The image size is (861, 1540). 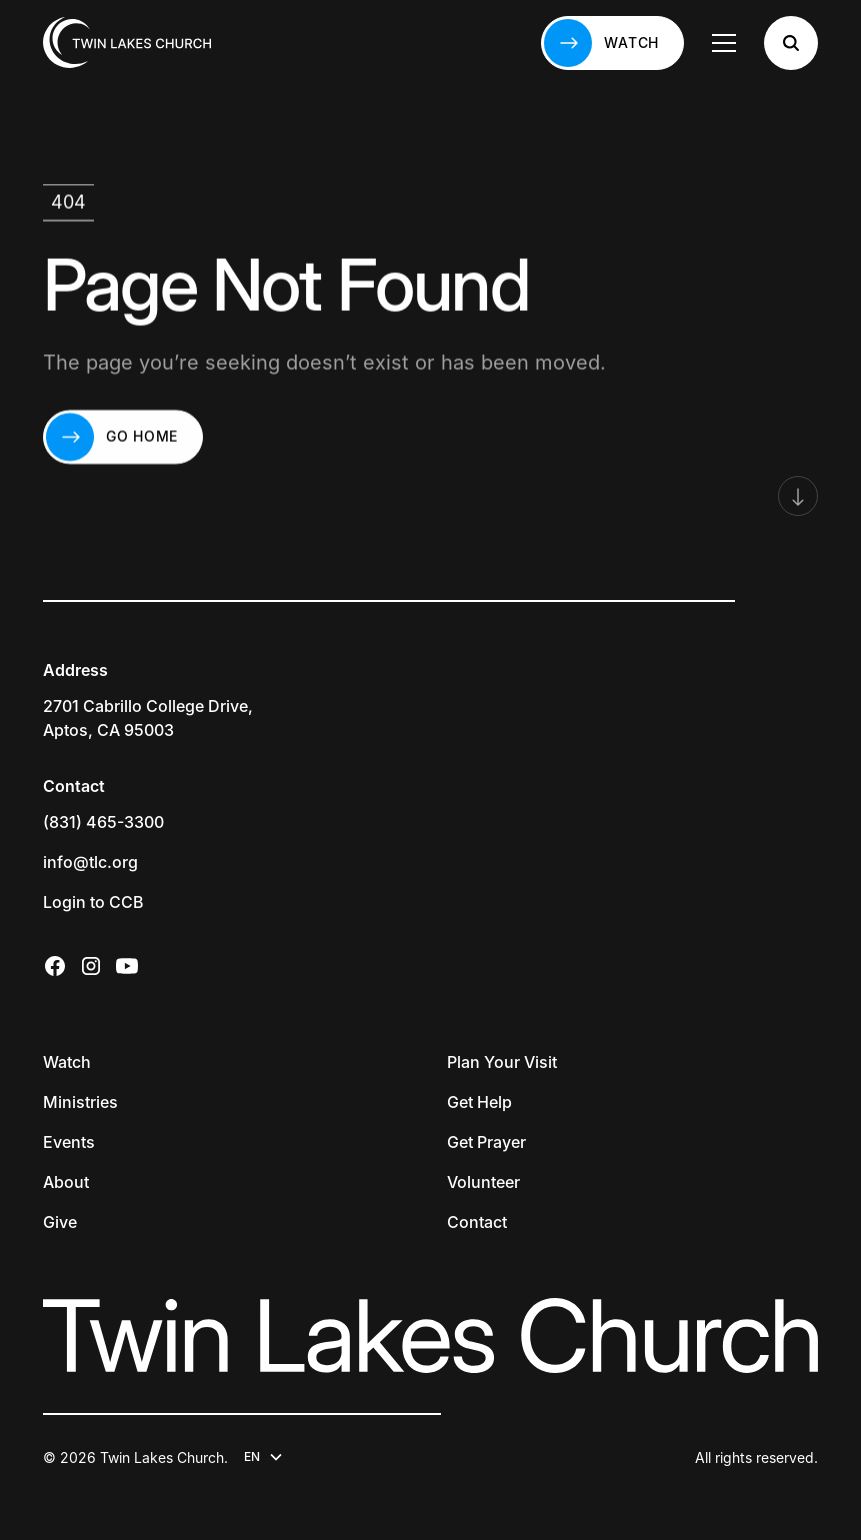 What do you see at coordinates (66, 1182) in the screenshot?
I see `About` at bounding box center [66, 1182].